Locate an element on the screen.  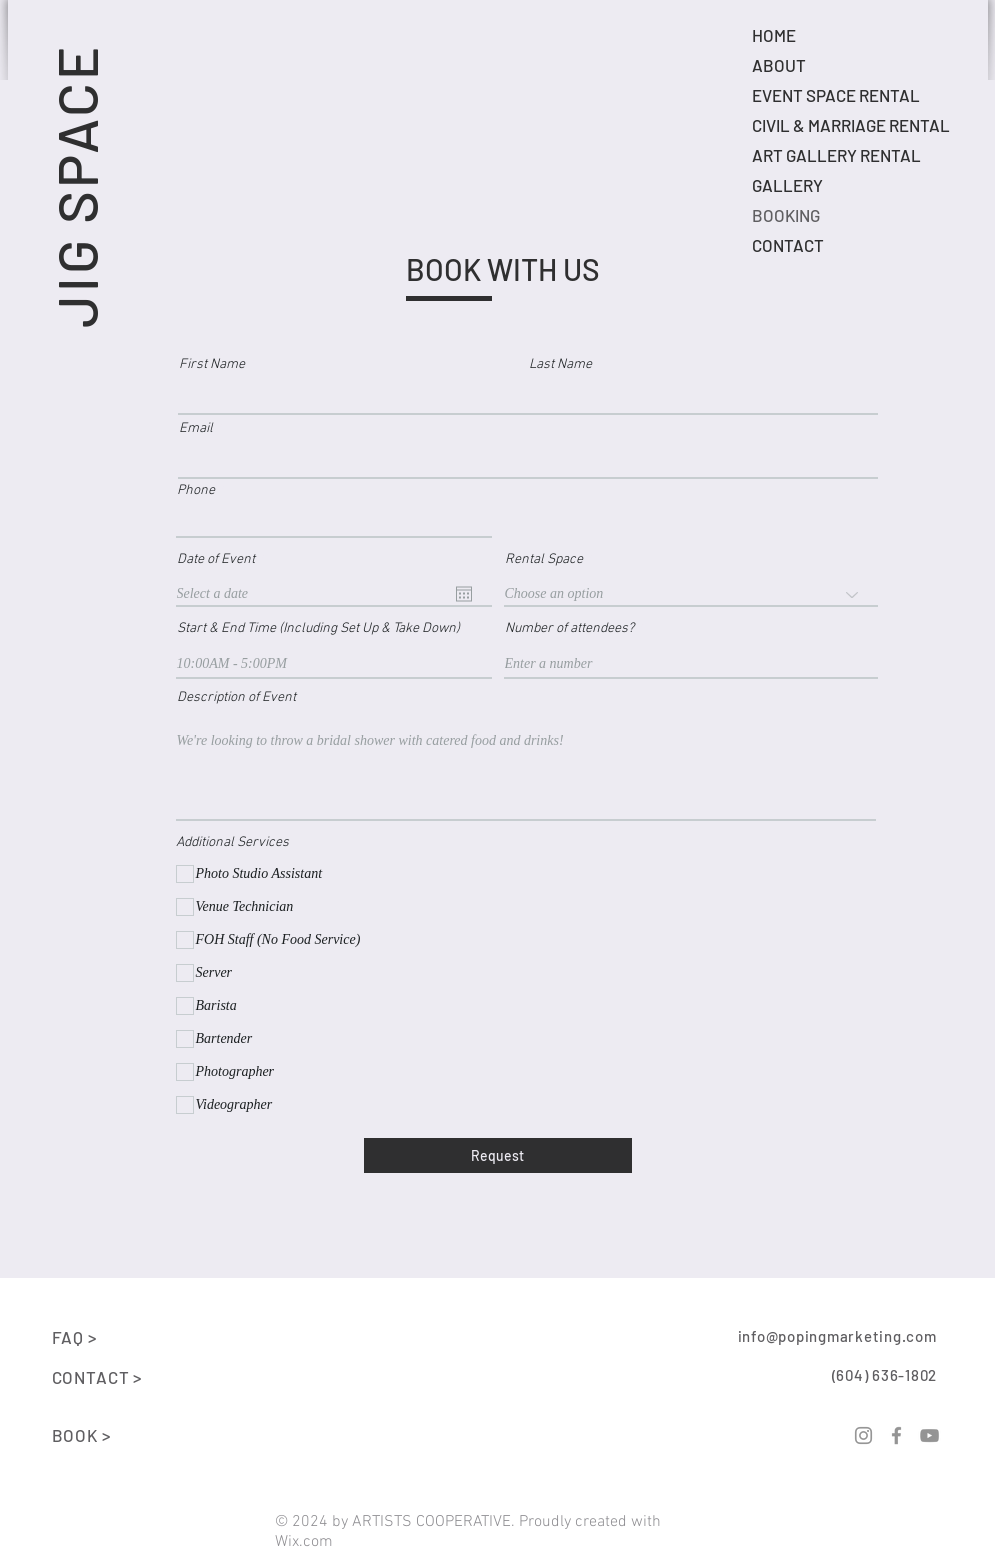
Description of Event is located at coordinates (236, 698).